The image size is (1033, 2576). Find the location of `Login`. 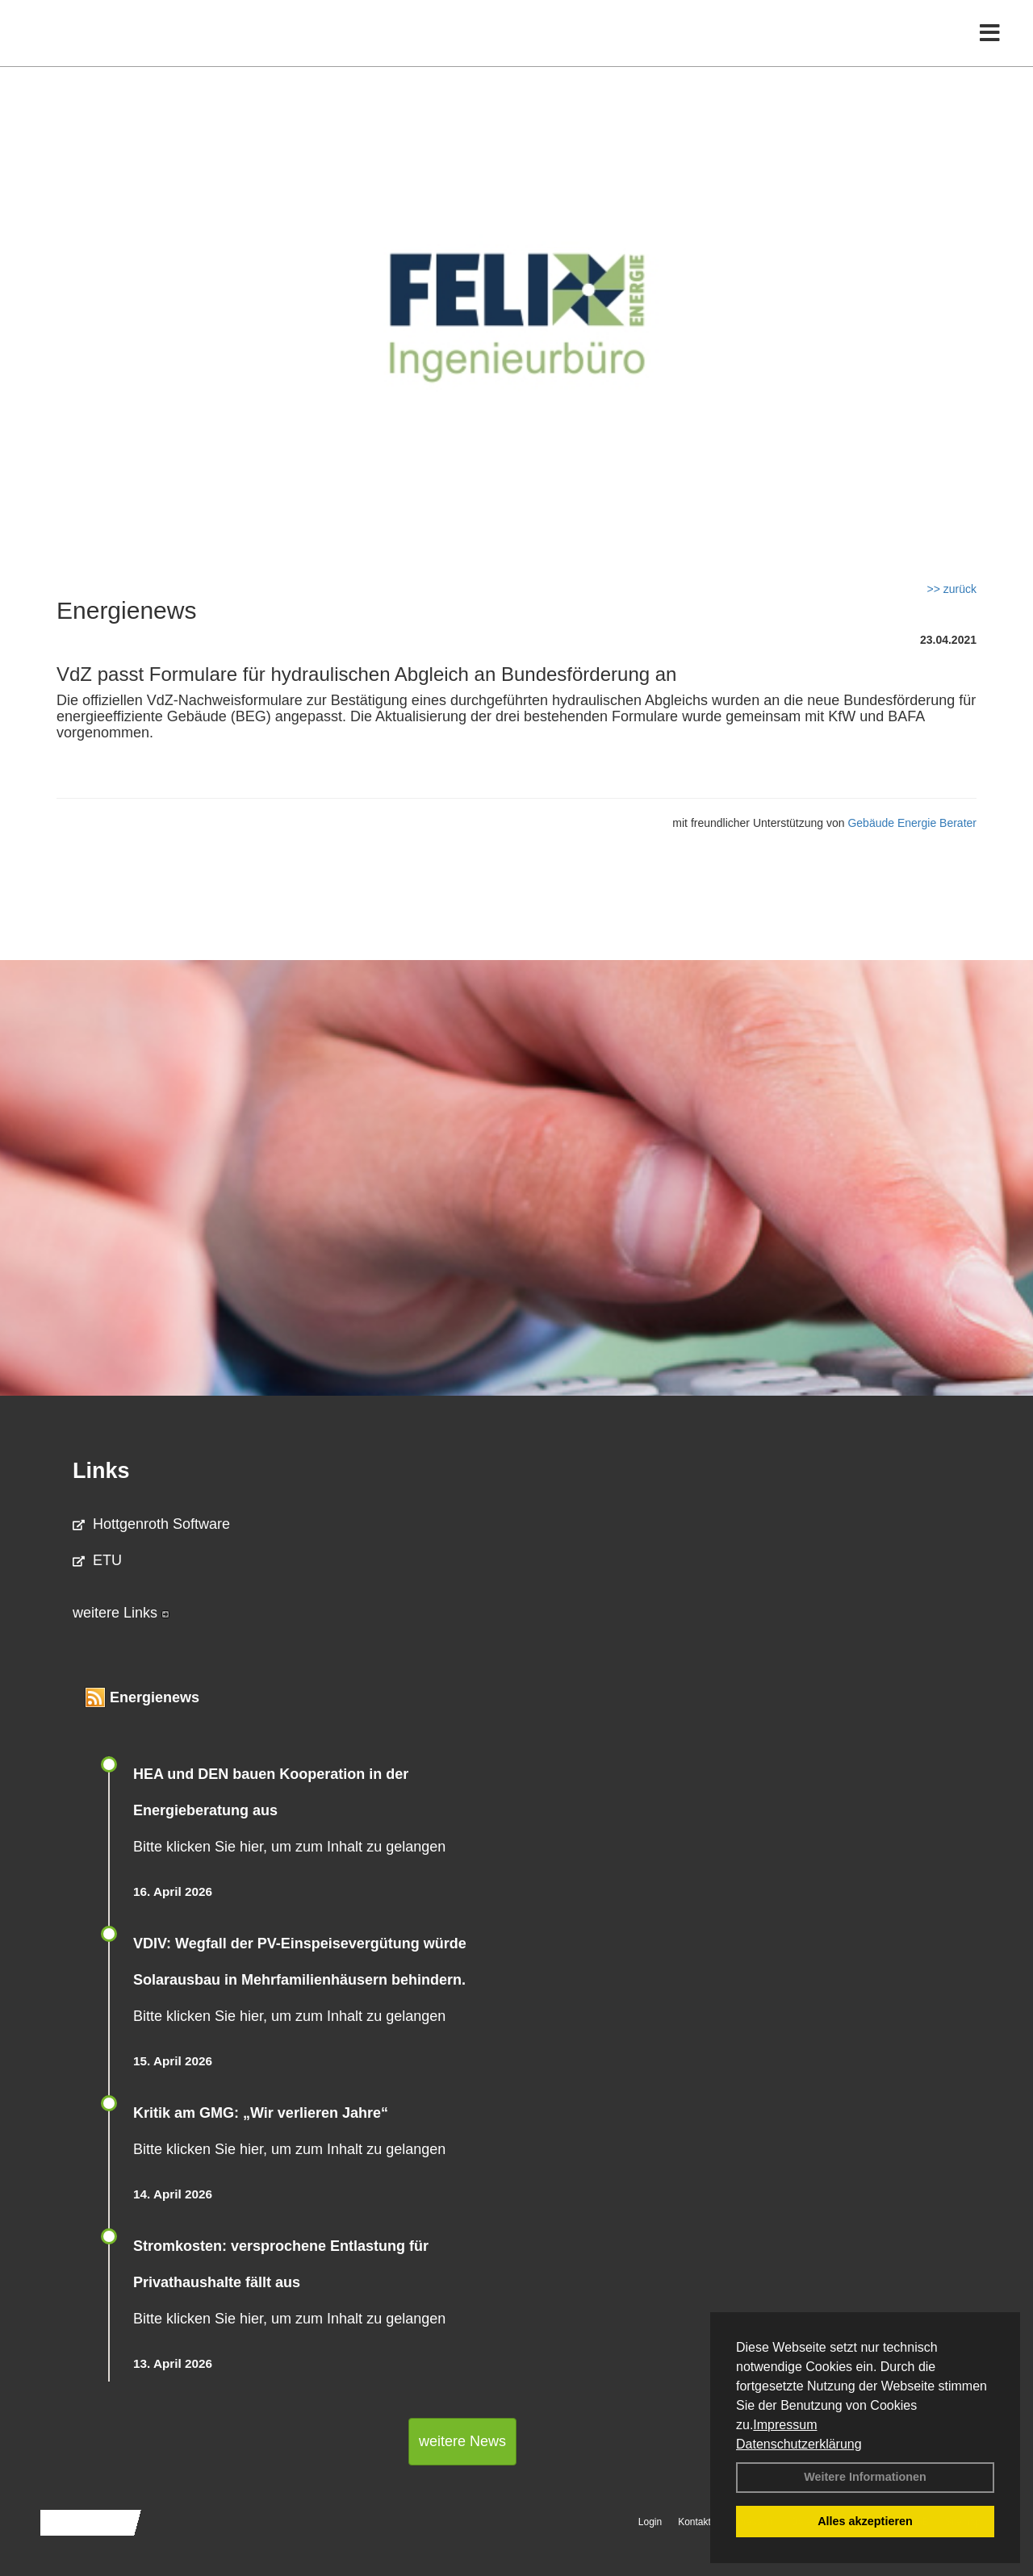

Login is located at coordinates (650, 2522).